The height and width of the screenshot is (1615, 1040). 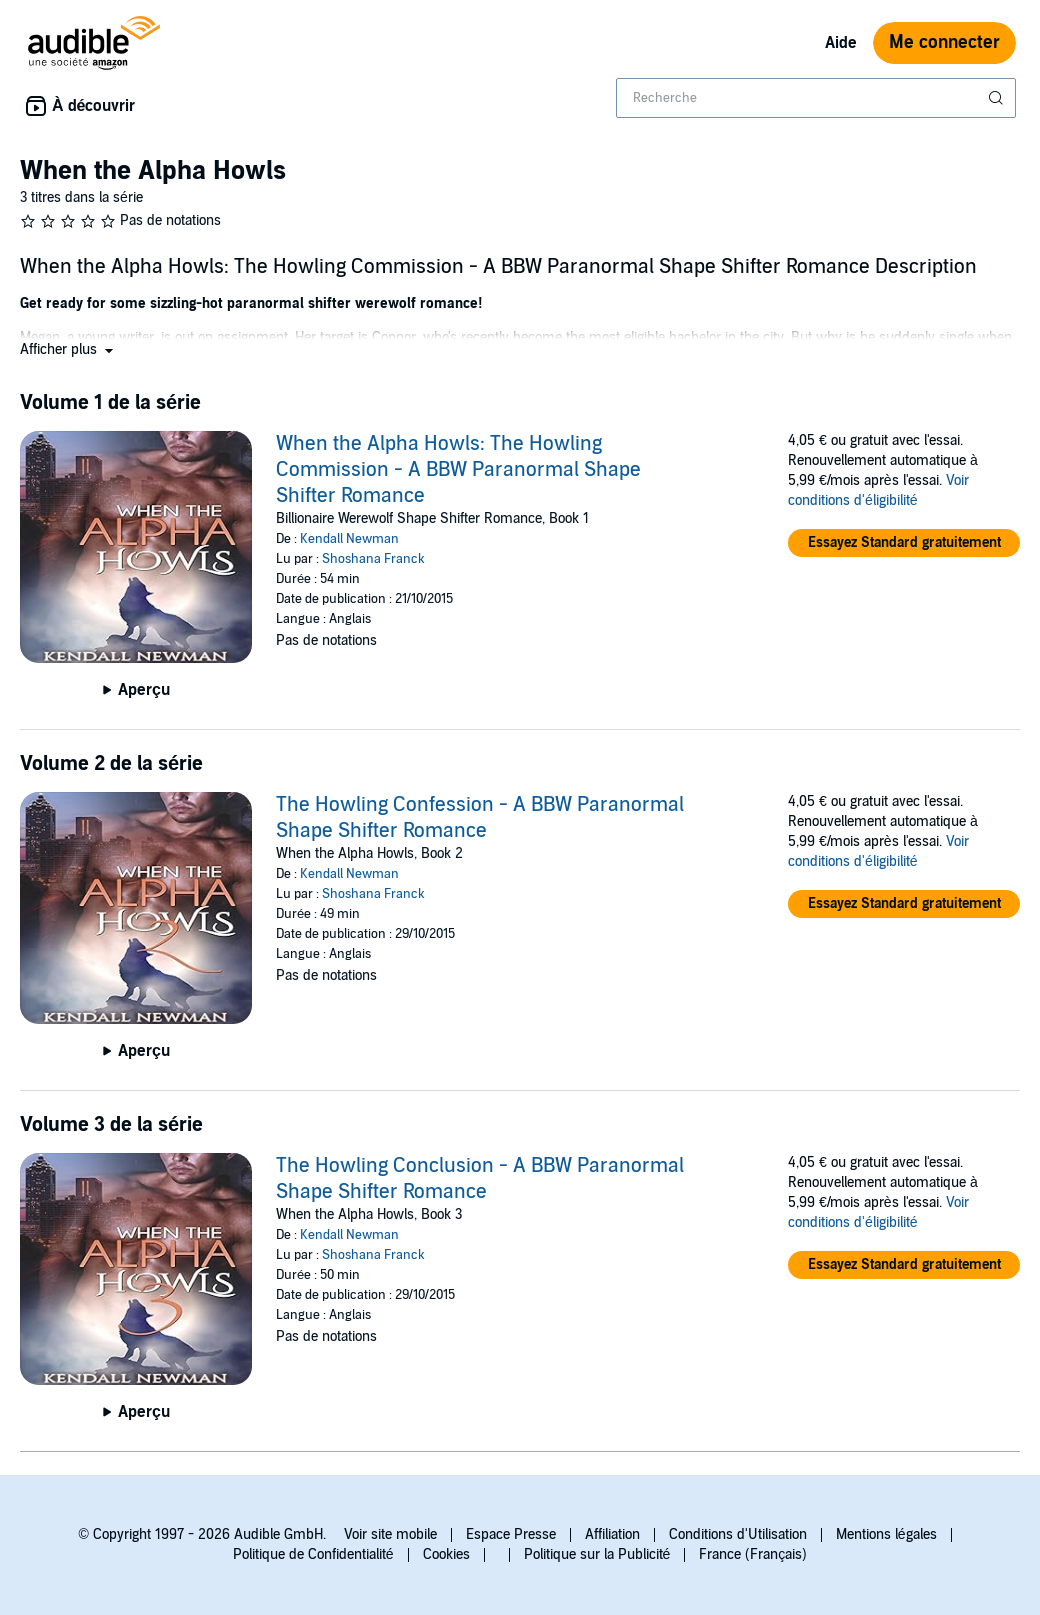 I want to click on [combobox], so click(x=816, y=98).